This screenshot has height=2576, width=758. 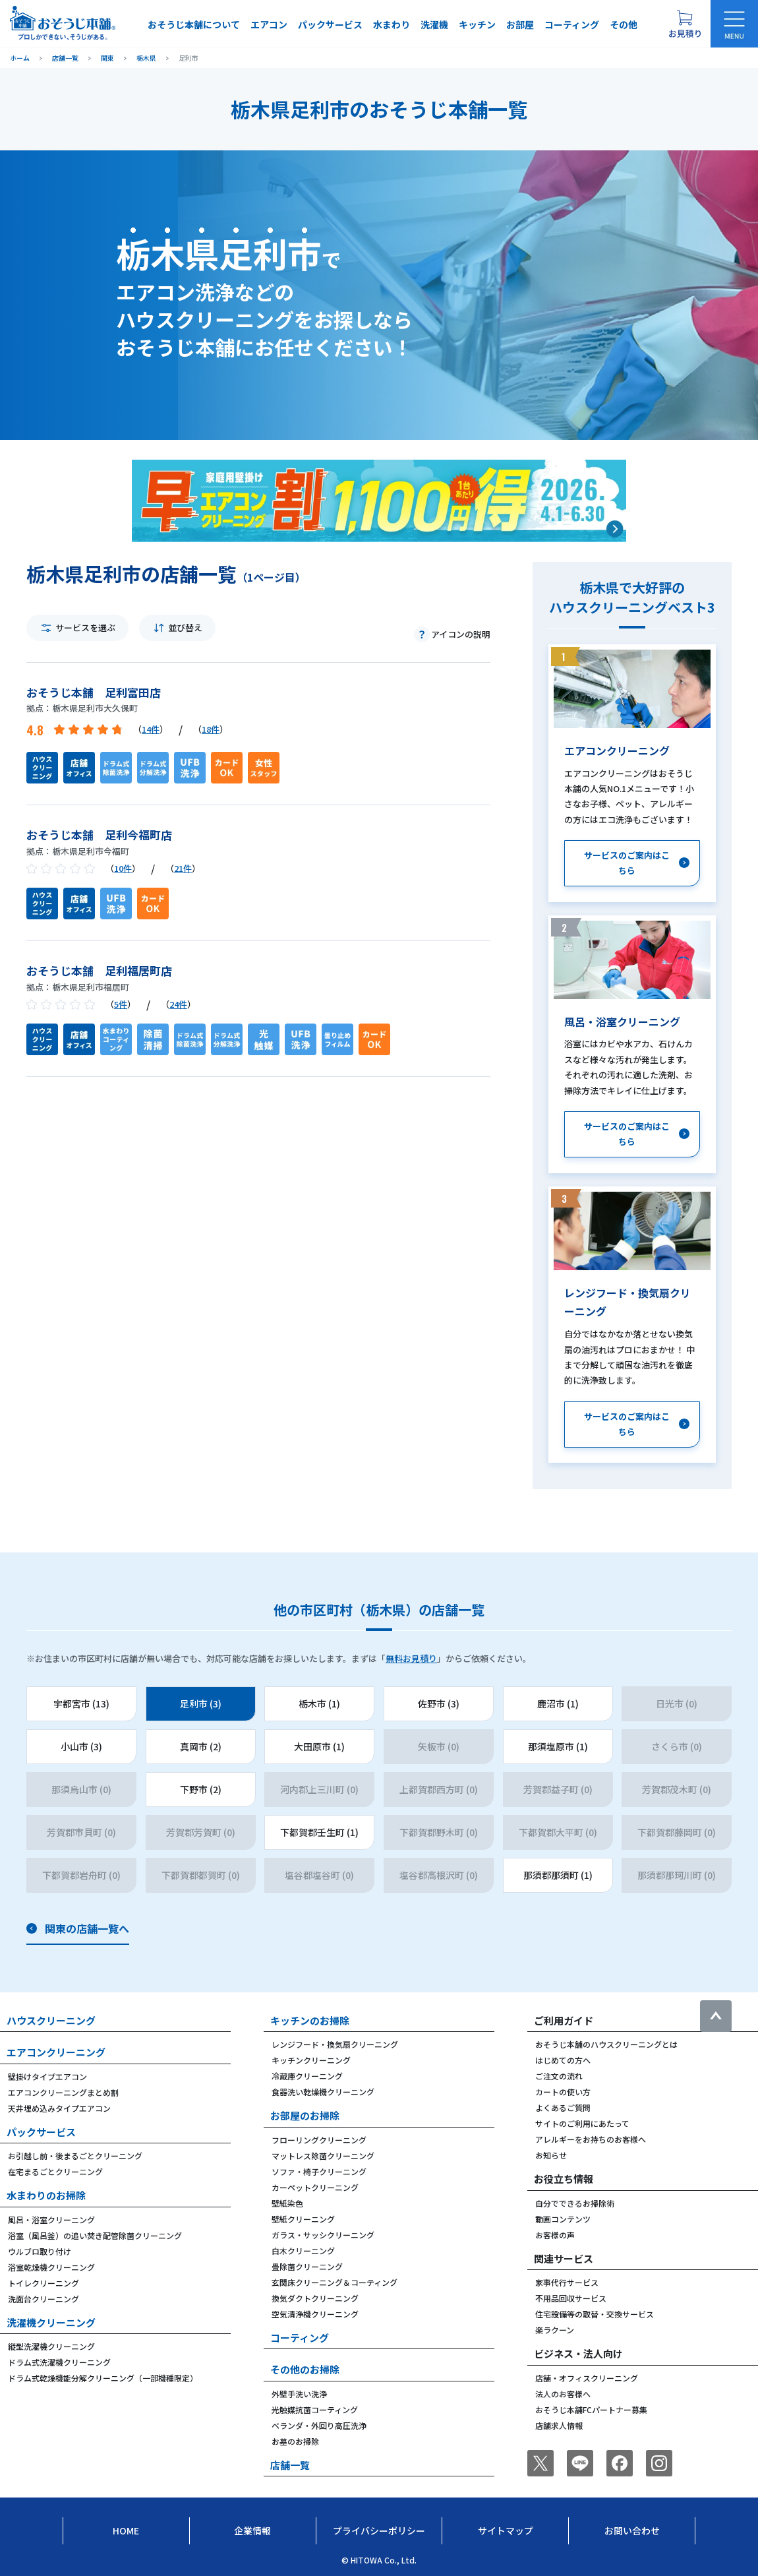 I want to click on 家事代行サービス, so click(x=566, y=2282).